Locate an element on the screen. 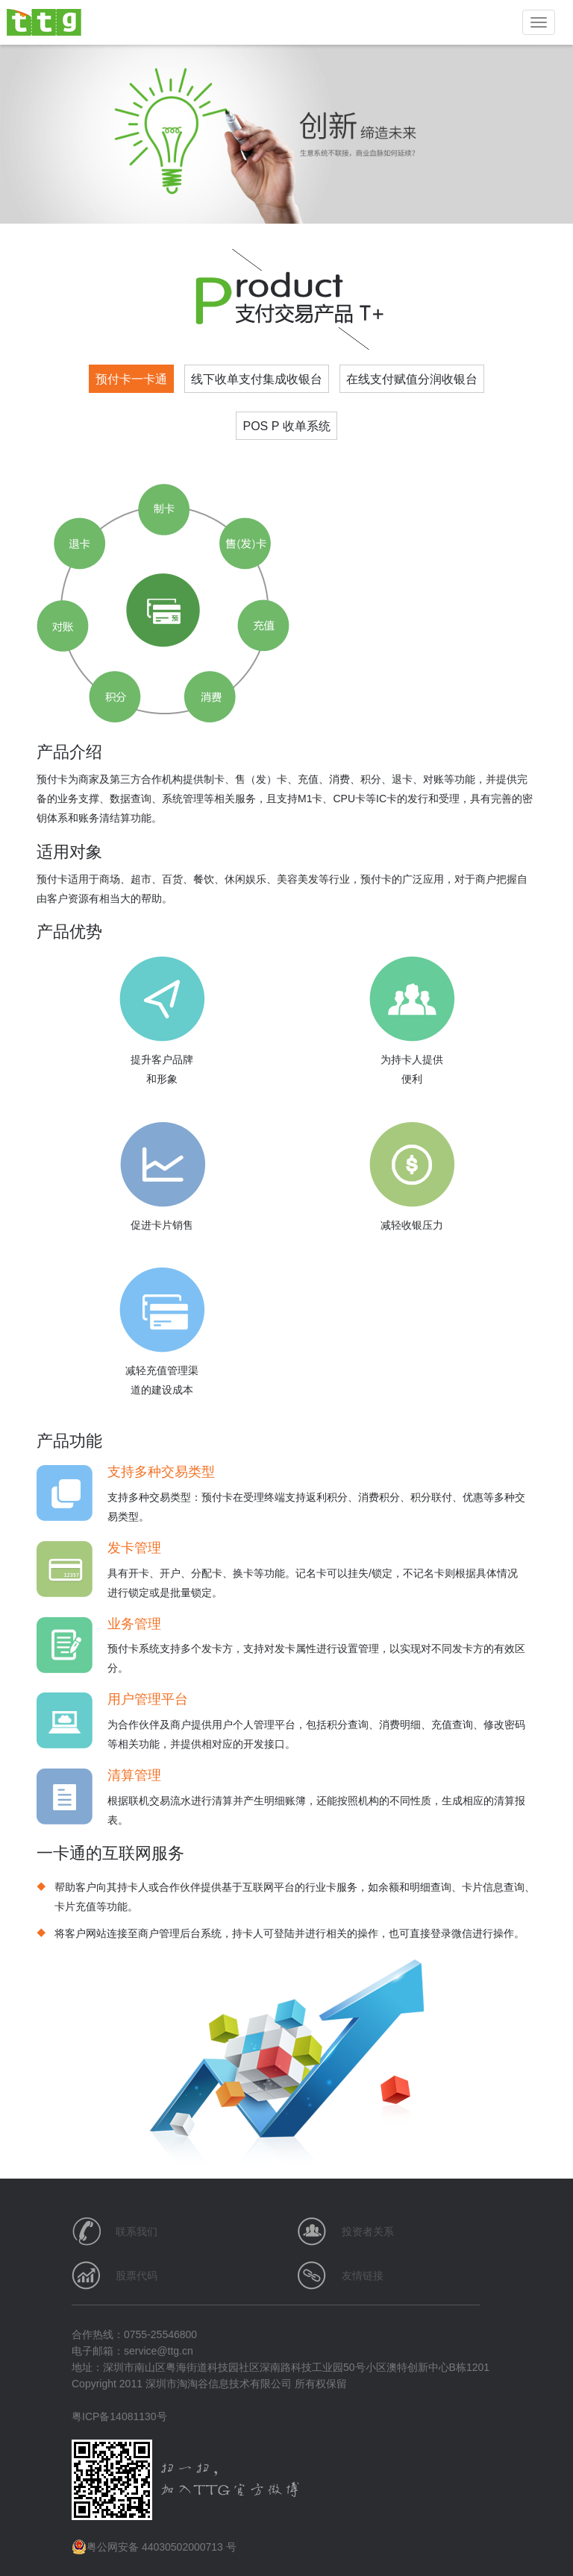 The image size is (573, 2576). 投资者关系 is located at coordinates (368, 2232).